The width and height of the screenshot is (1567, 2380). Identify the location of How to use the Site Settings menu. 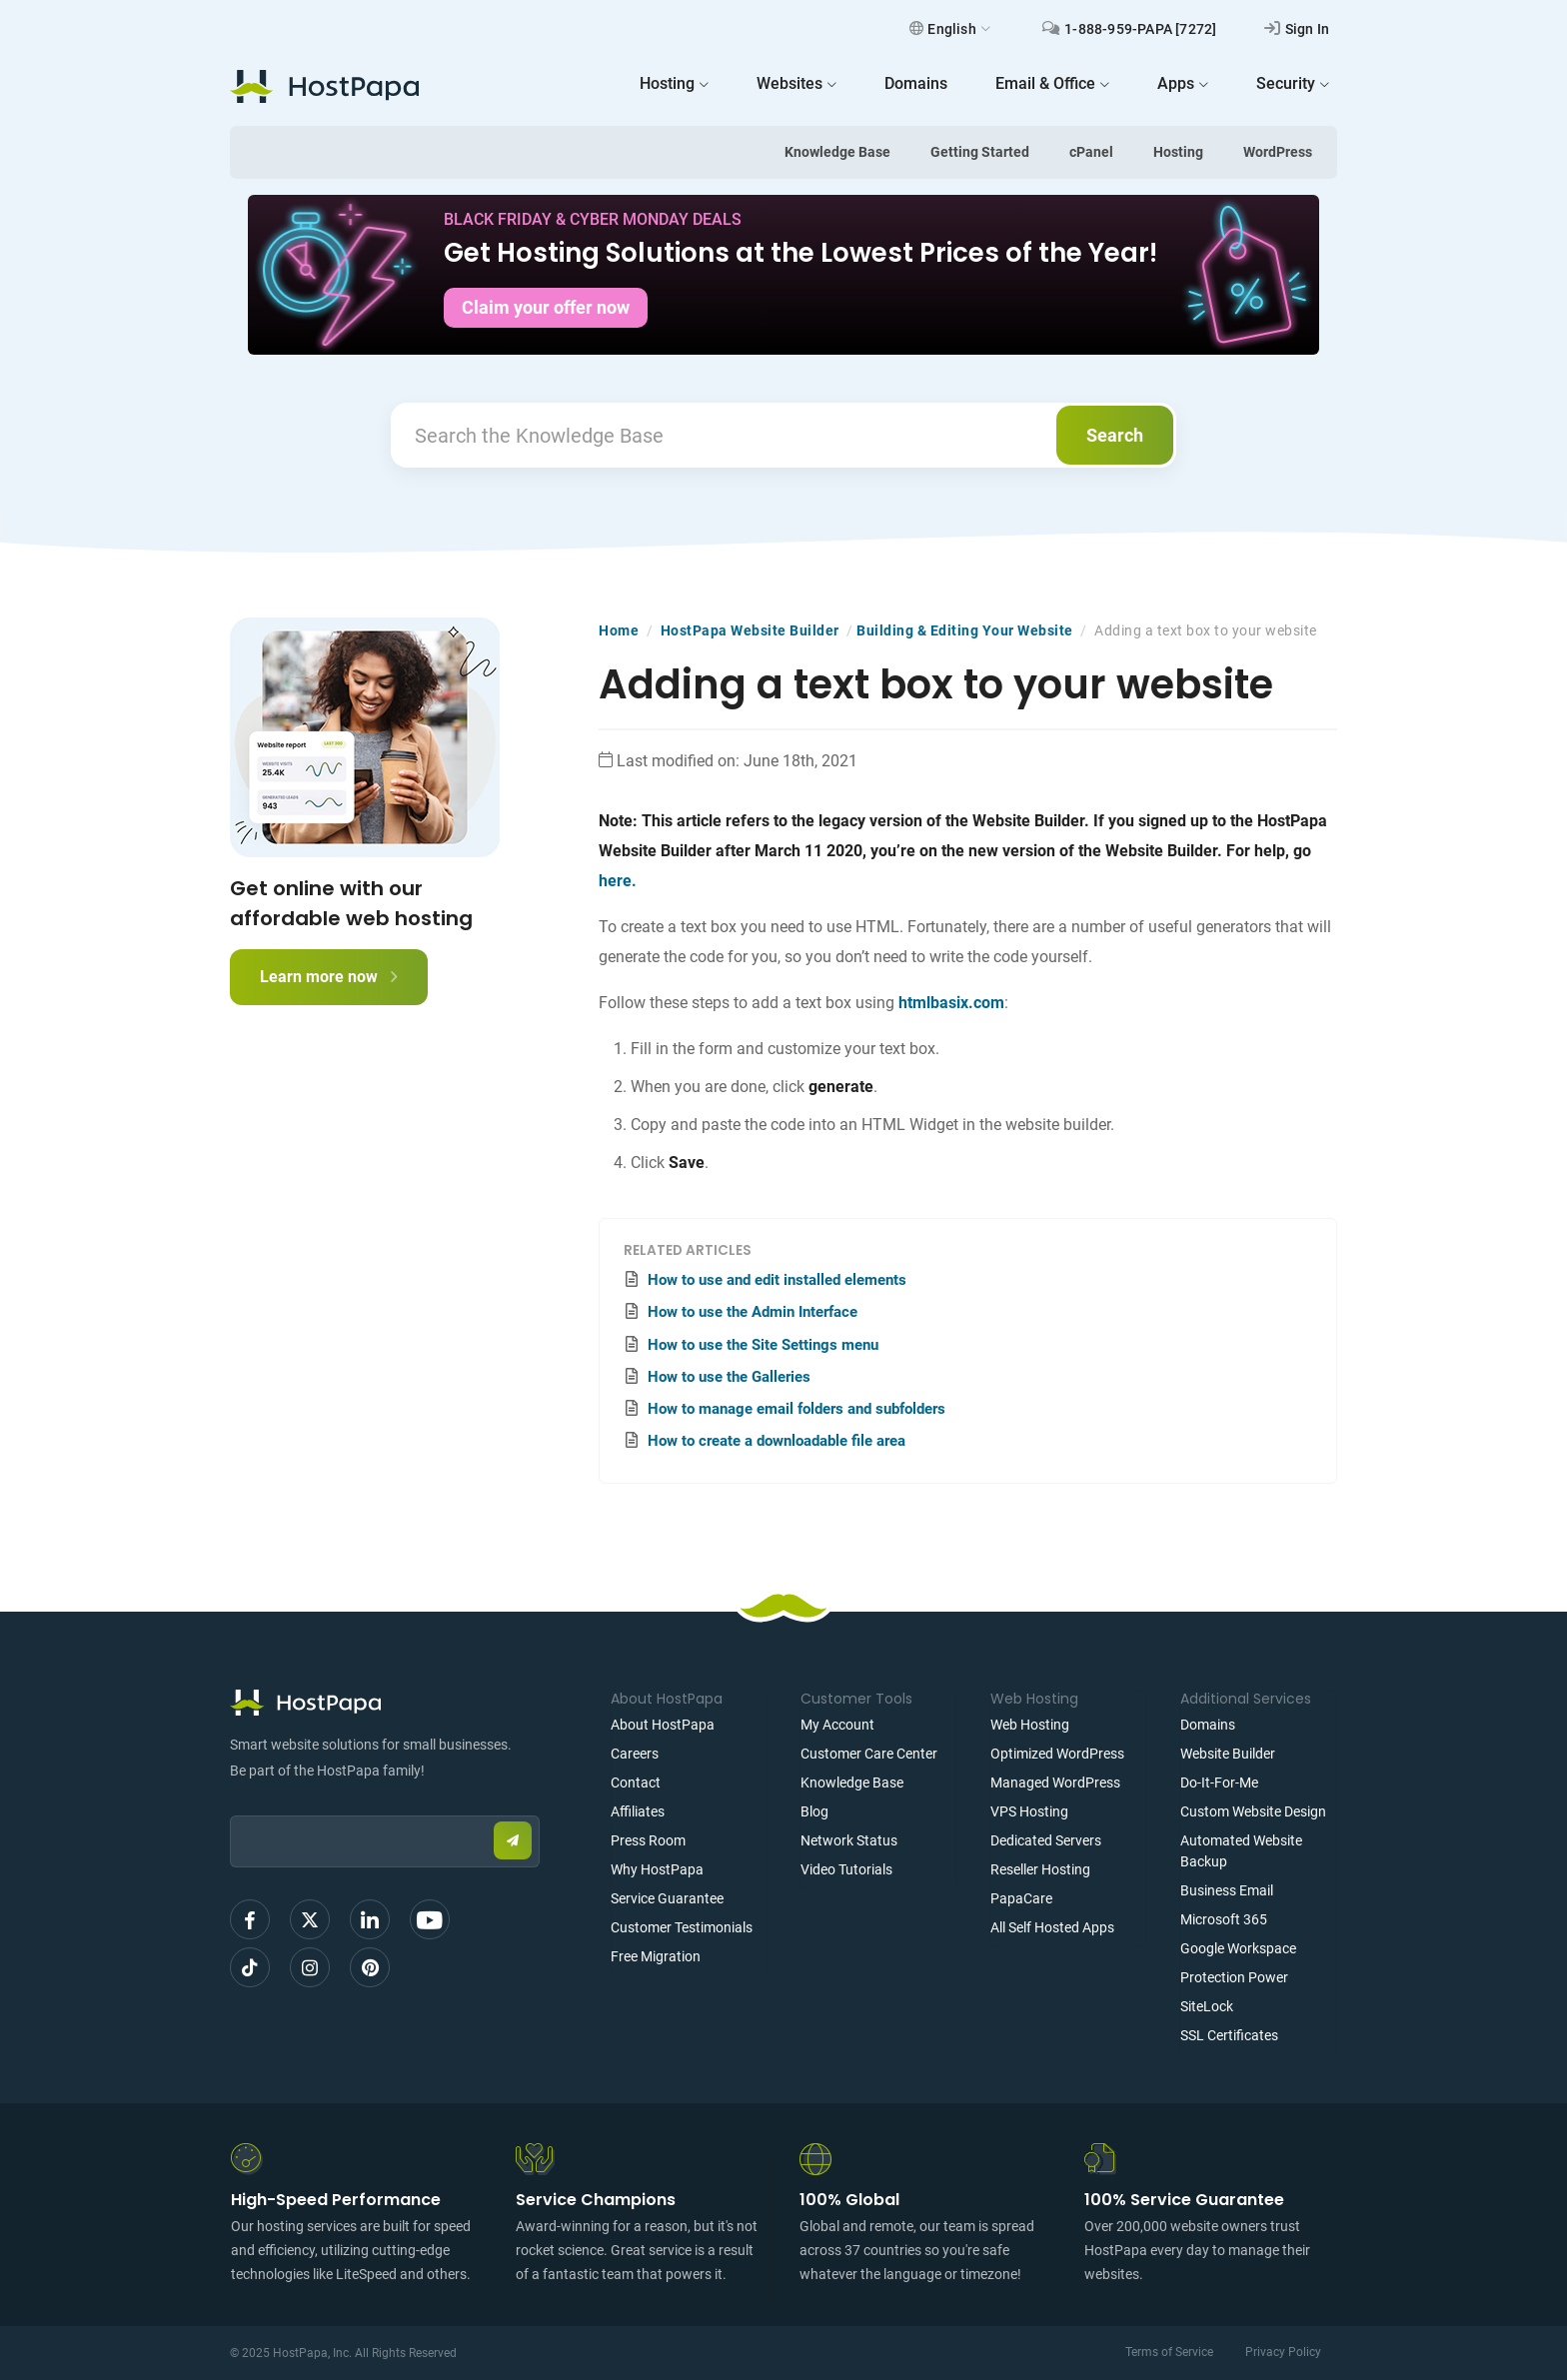
(763, 1345).